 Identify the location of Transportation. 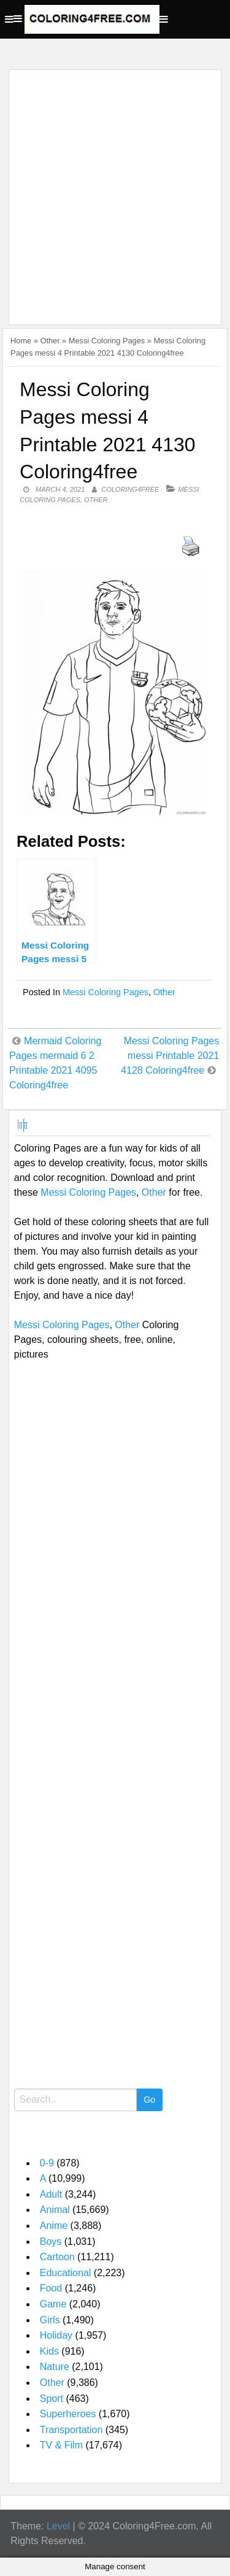
(71, 2430).